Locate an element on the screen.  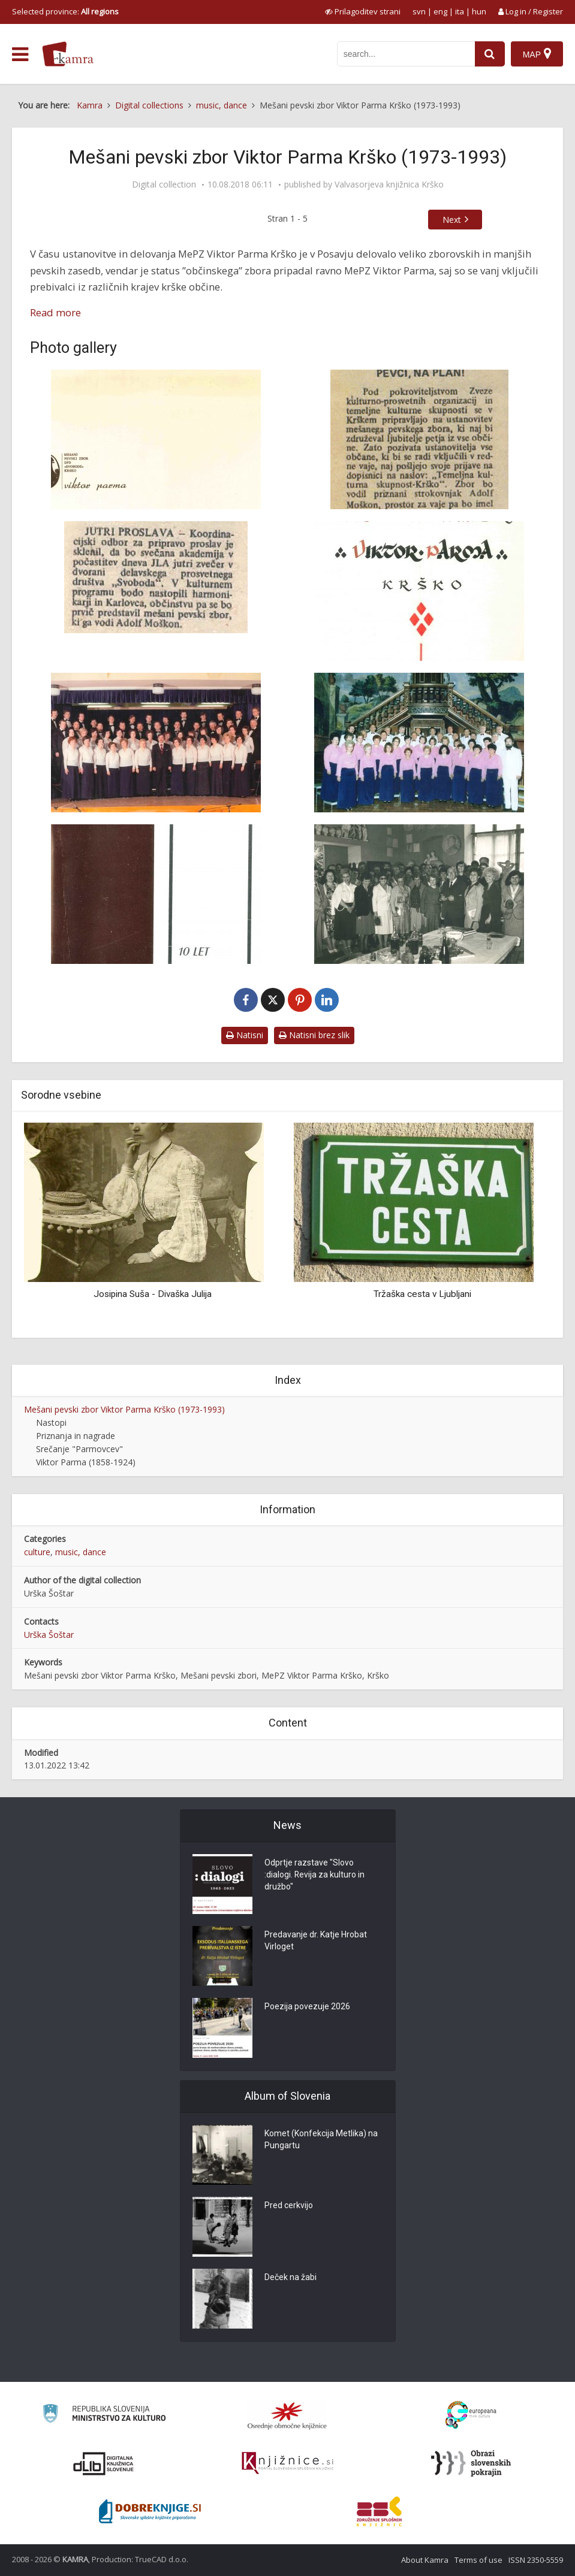
ita is located at coordinates (459, 11).